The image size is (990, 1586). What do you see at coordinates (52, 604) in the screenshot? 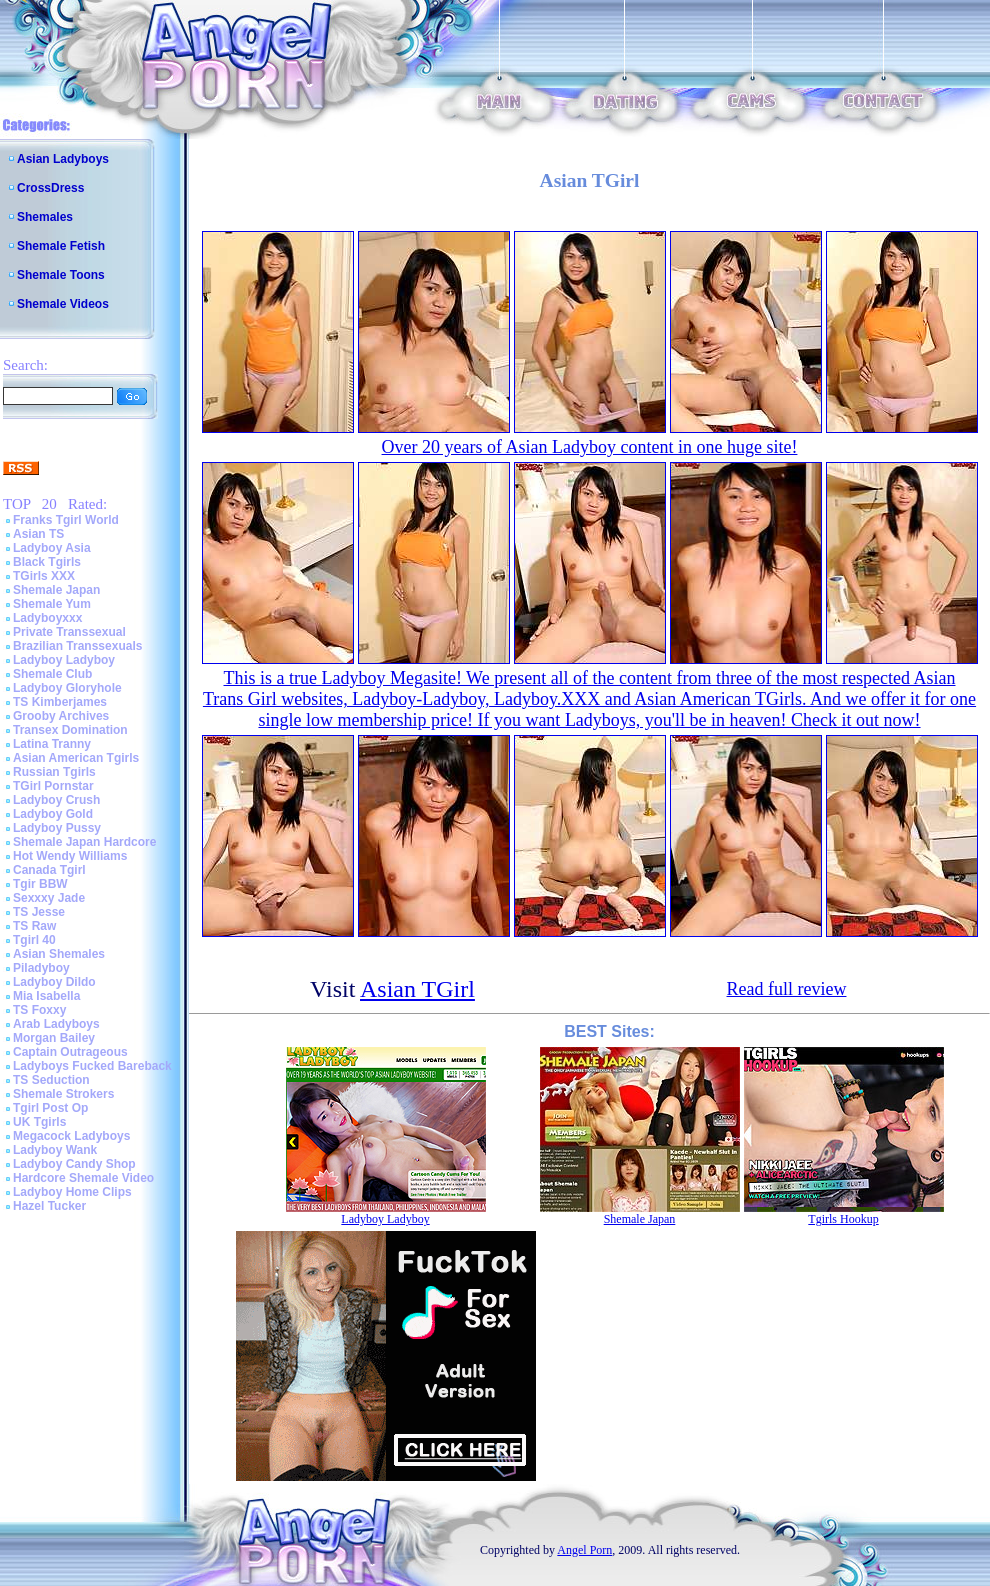
I see `Shemale Yum` at bounding box center [52, 604].